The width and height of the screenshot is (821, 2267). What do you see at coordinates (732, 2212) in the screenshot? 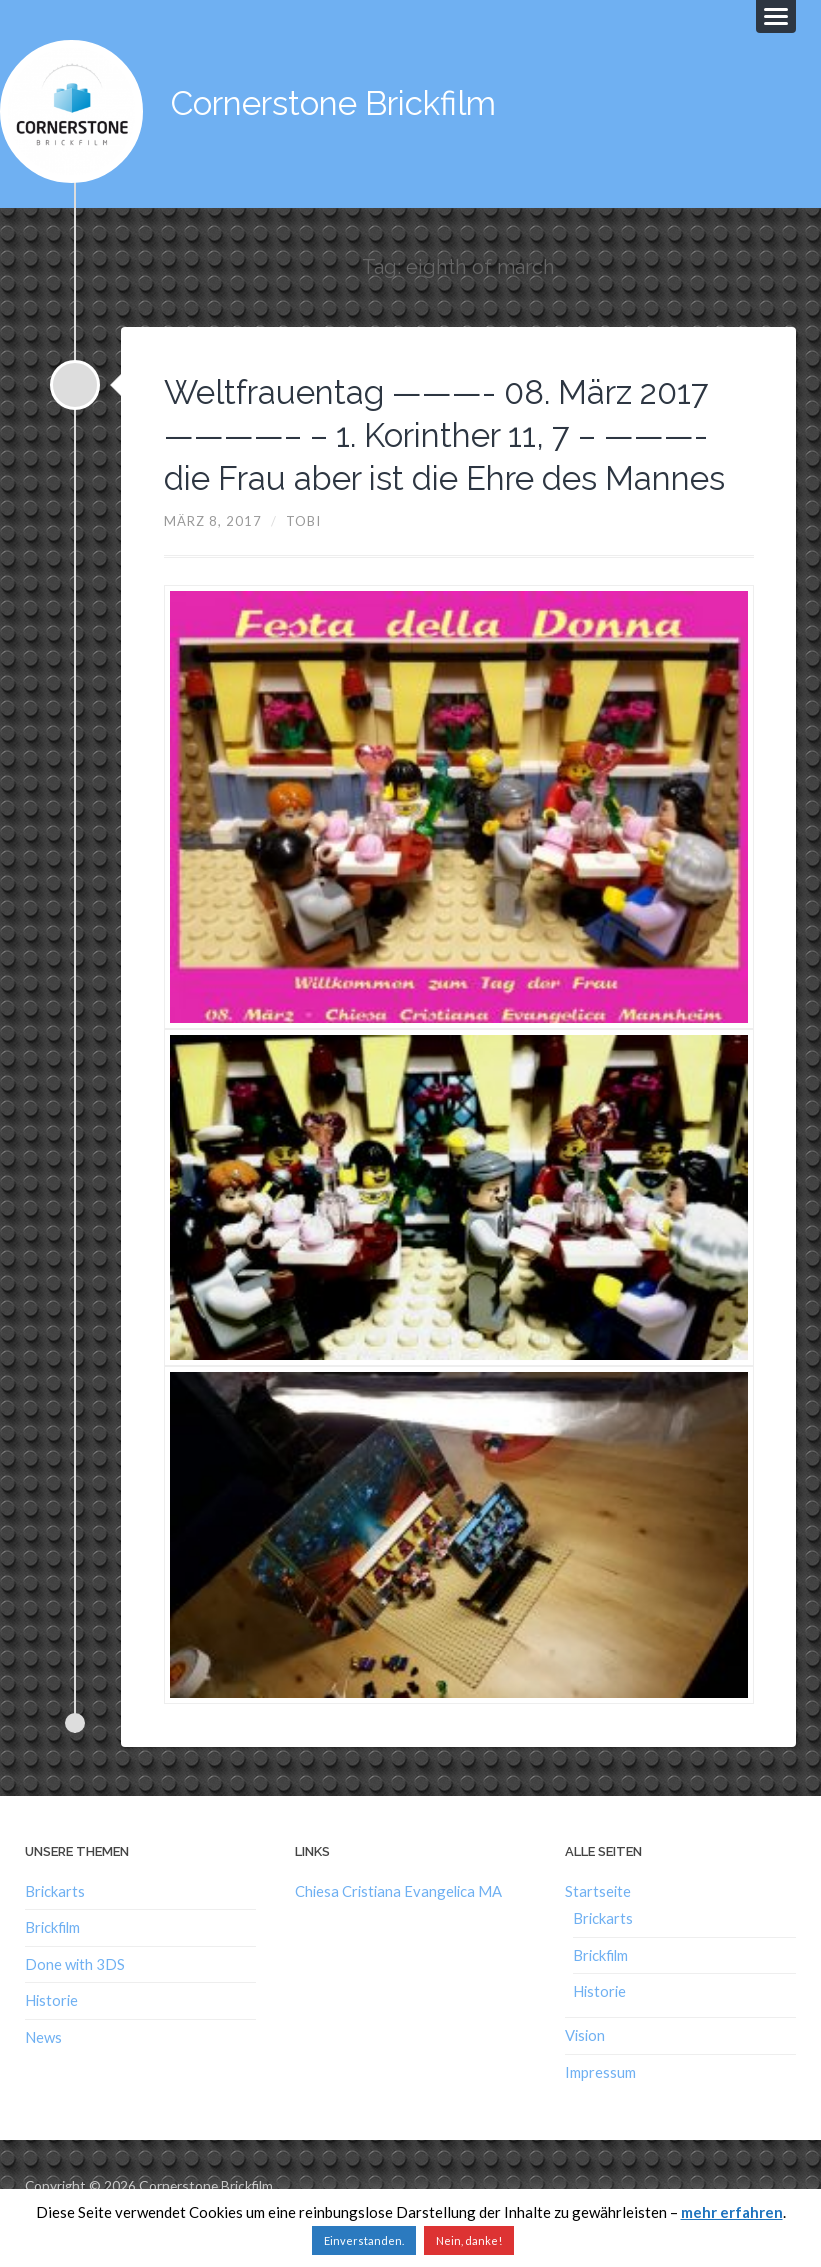
I see `mehr erfahren` at bounding box center [732, 2212].